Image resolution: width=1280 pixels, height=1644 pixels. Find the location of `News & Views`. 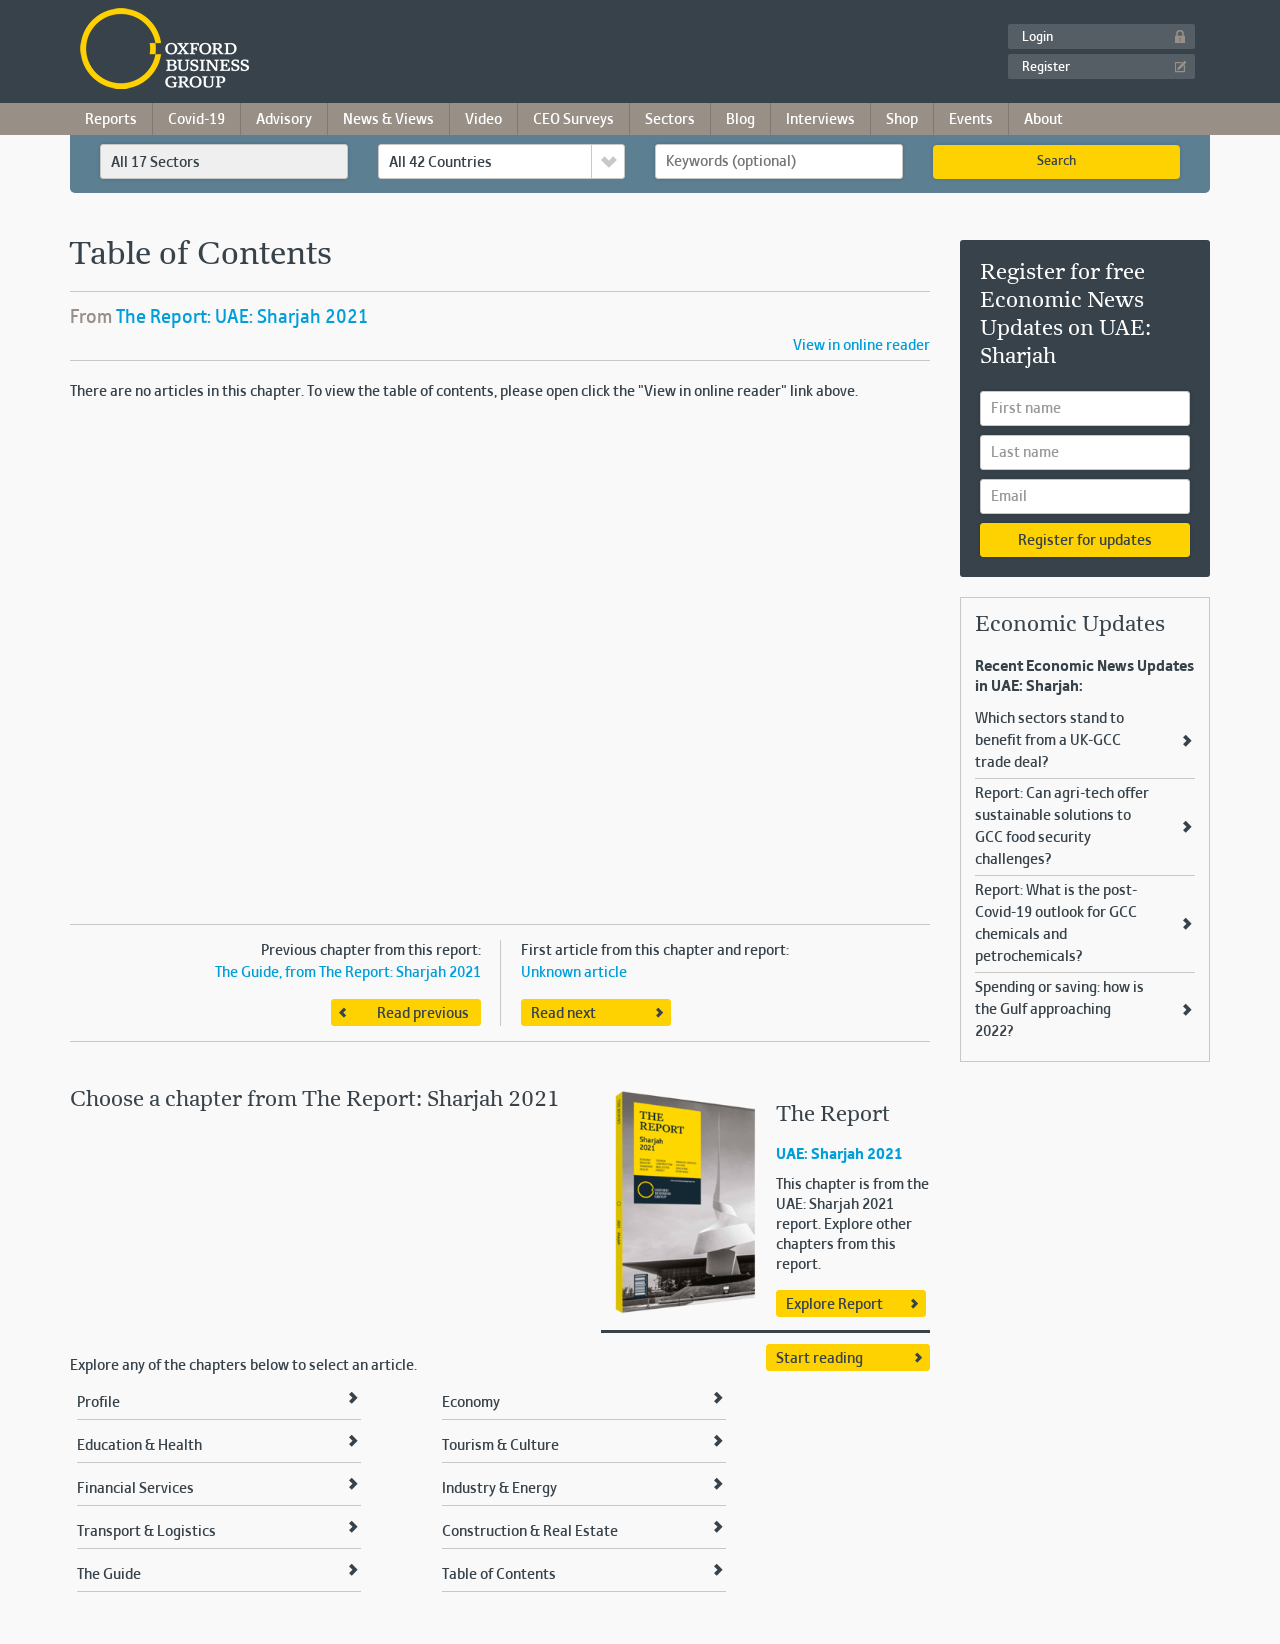

News & Views is located at coordinates (388, 120).